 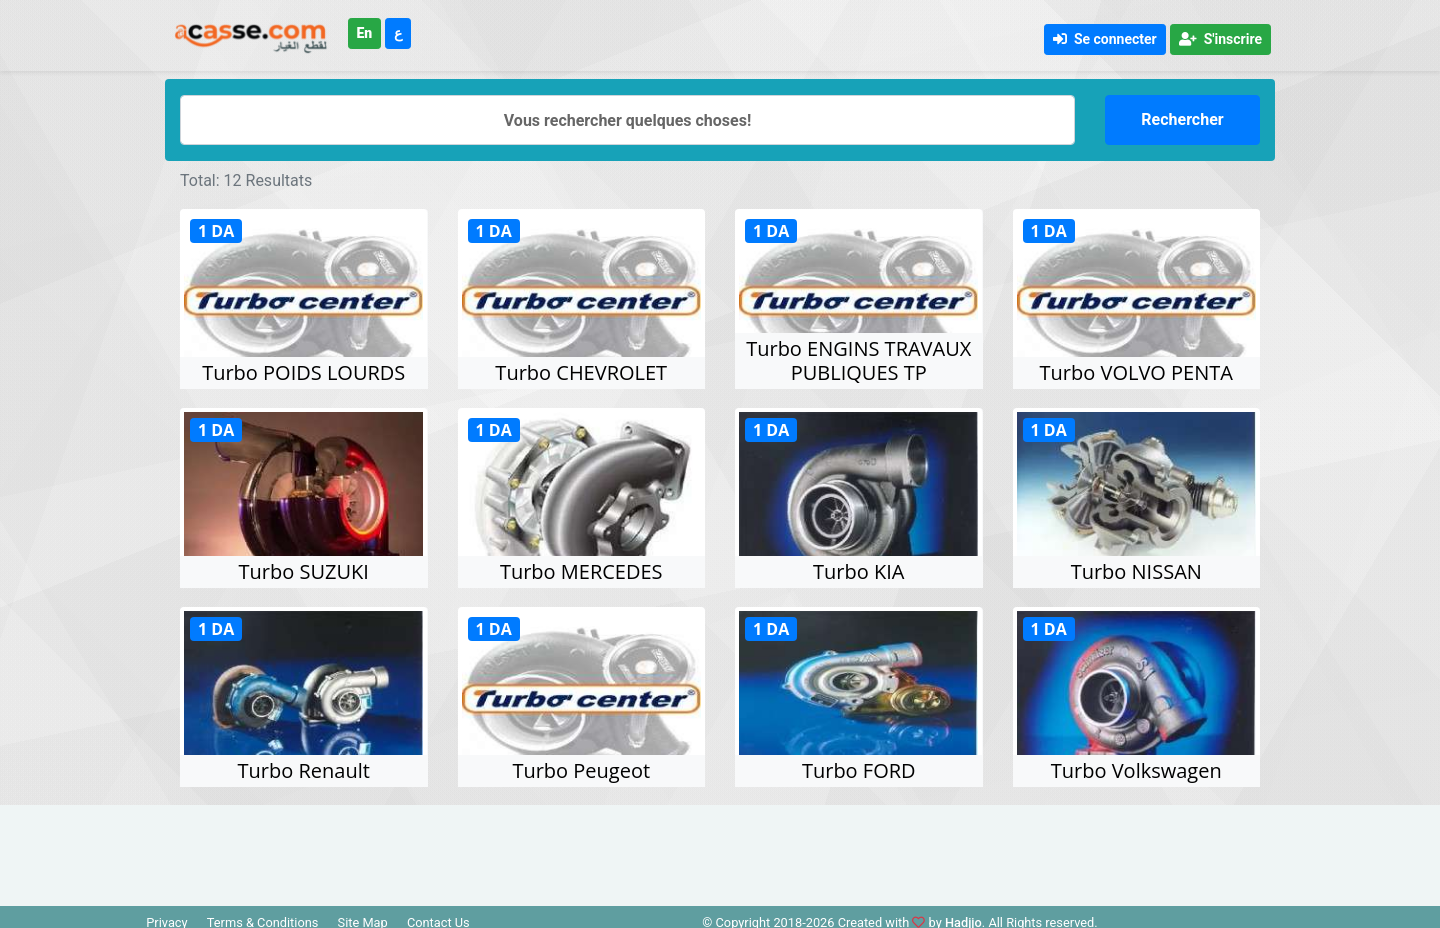 I want to click on Contact Us, so click(x=438, y=914).